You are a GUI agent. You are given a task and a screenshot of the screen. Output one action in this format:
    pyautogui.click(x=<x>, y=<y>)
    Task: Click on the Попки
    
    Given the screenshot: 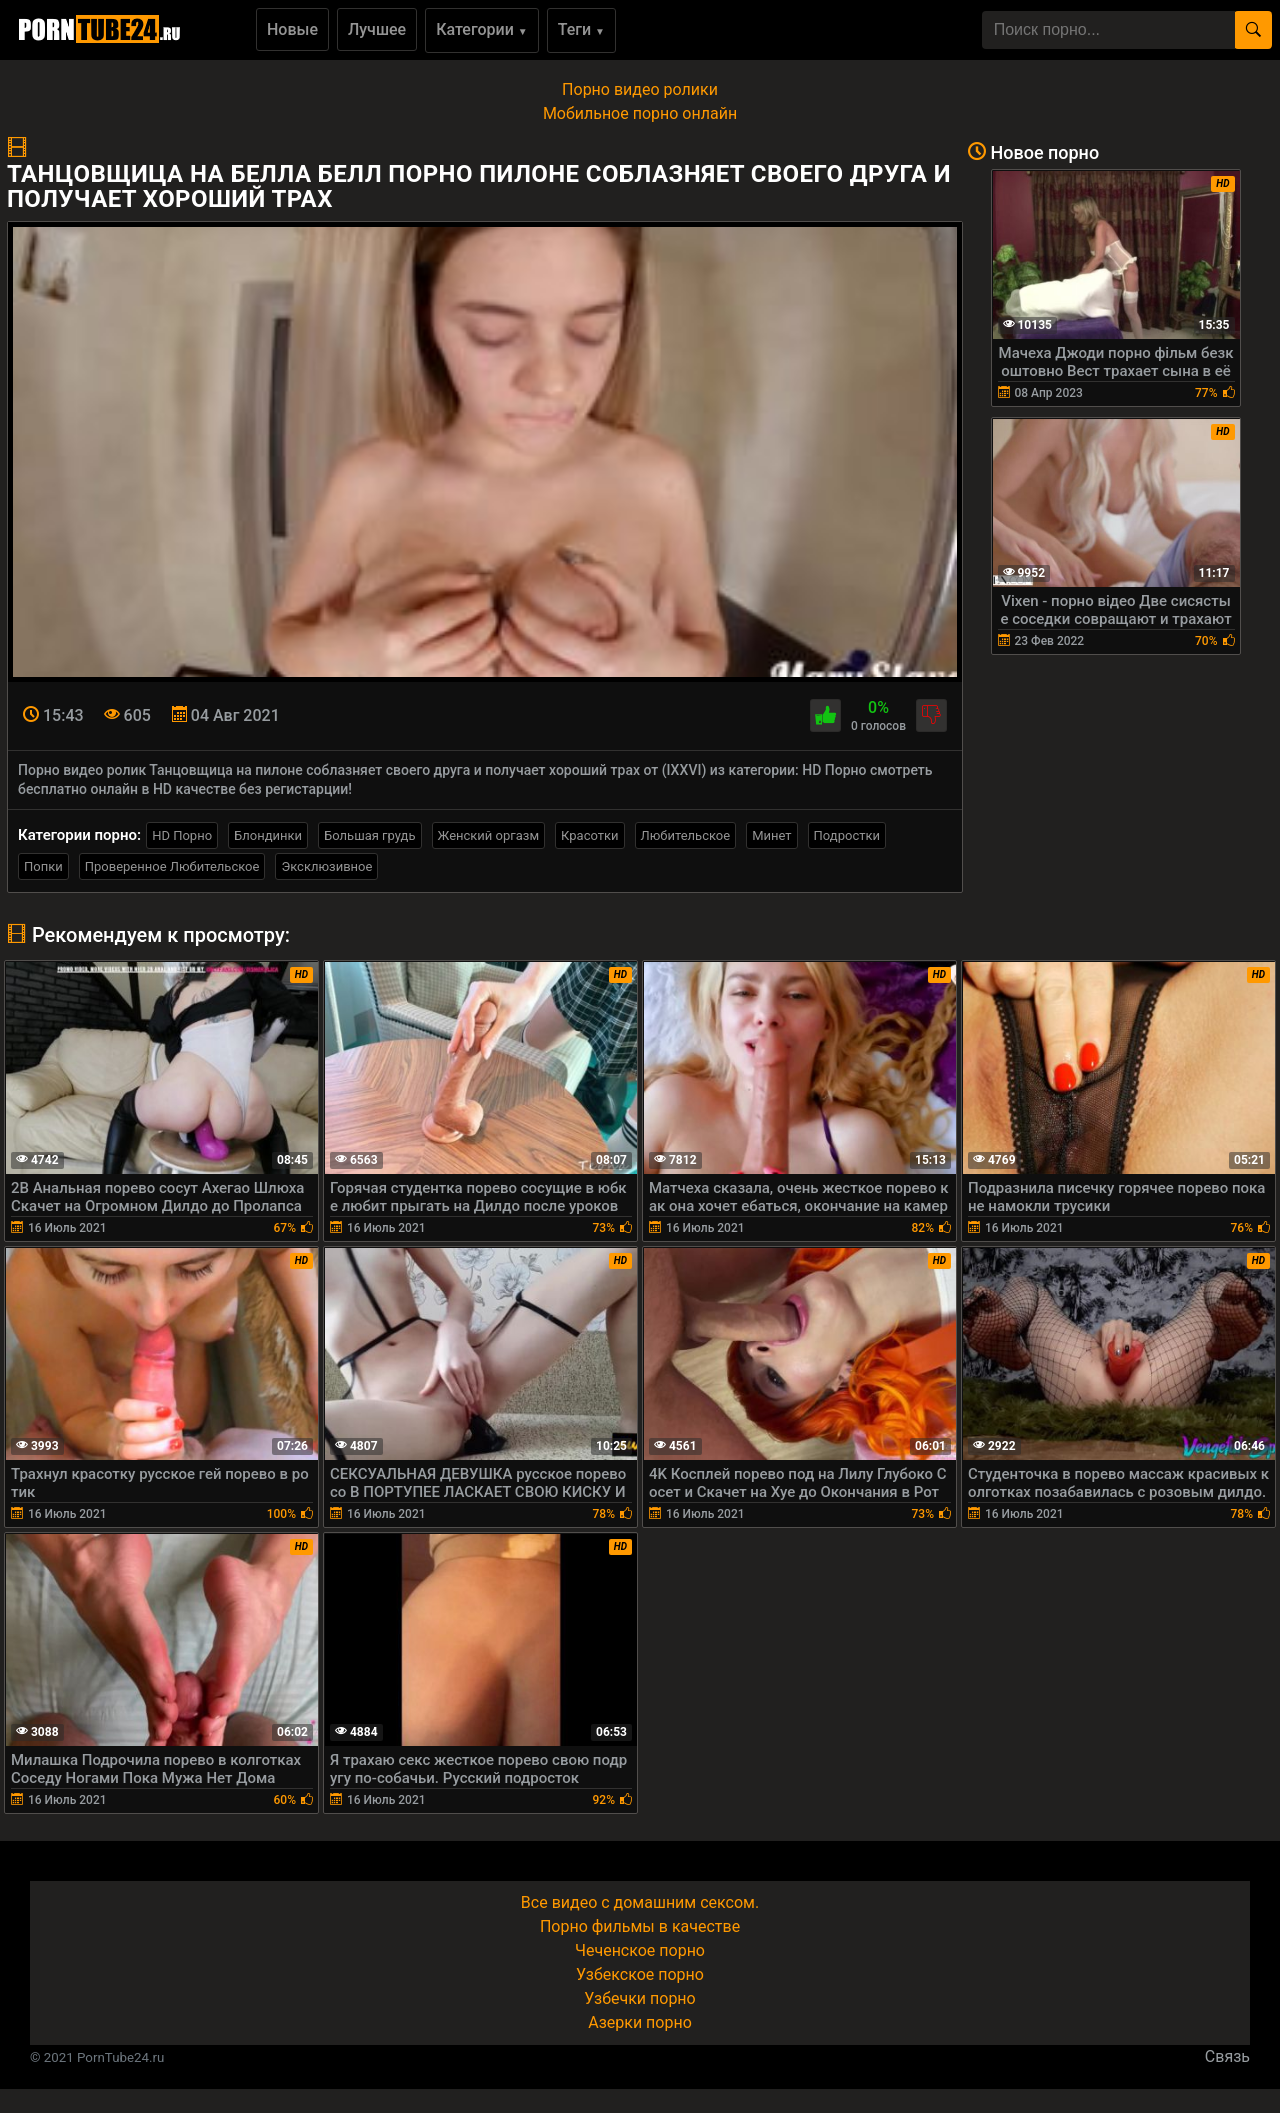 What is the action you would take?
    pyautogui.click(x=43, y=866)
    